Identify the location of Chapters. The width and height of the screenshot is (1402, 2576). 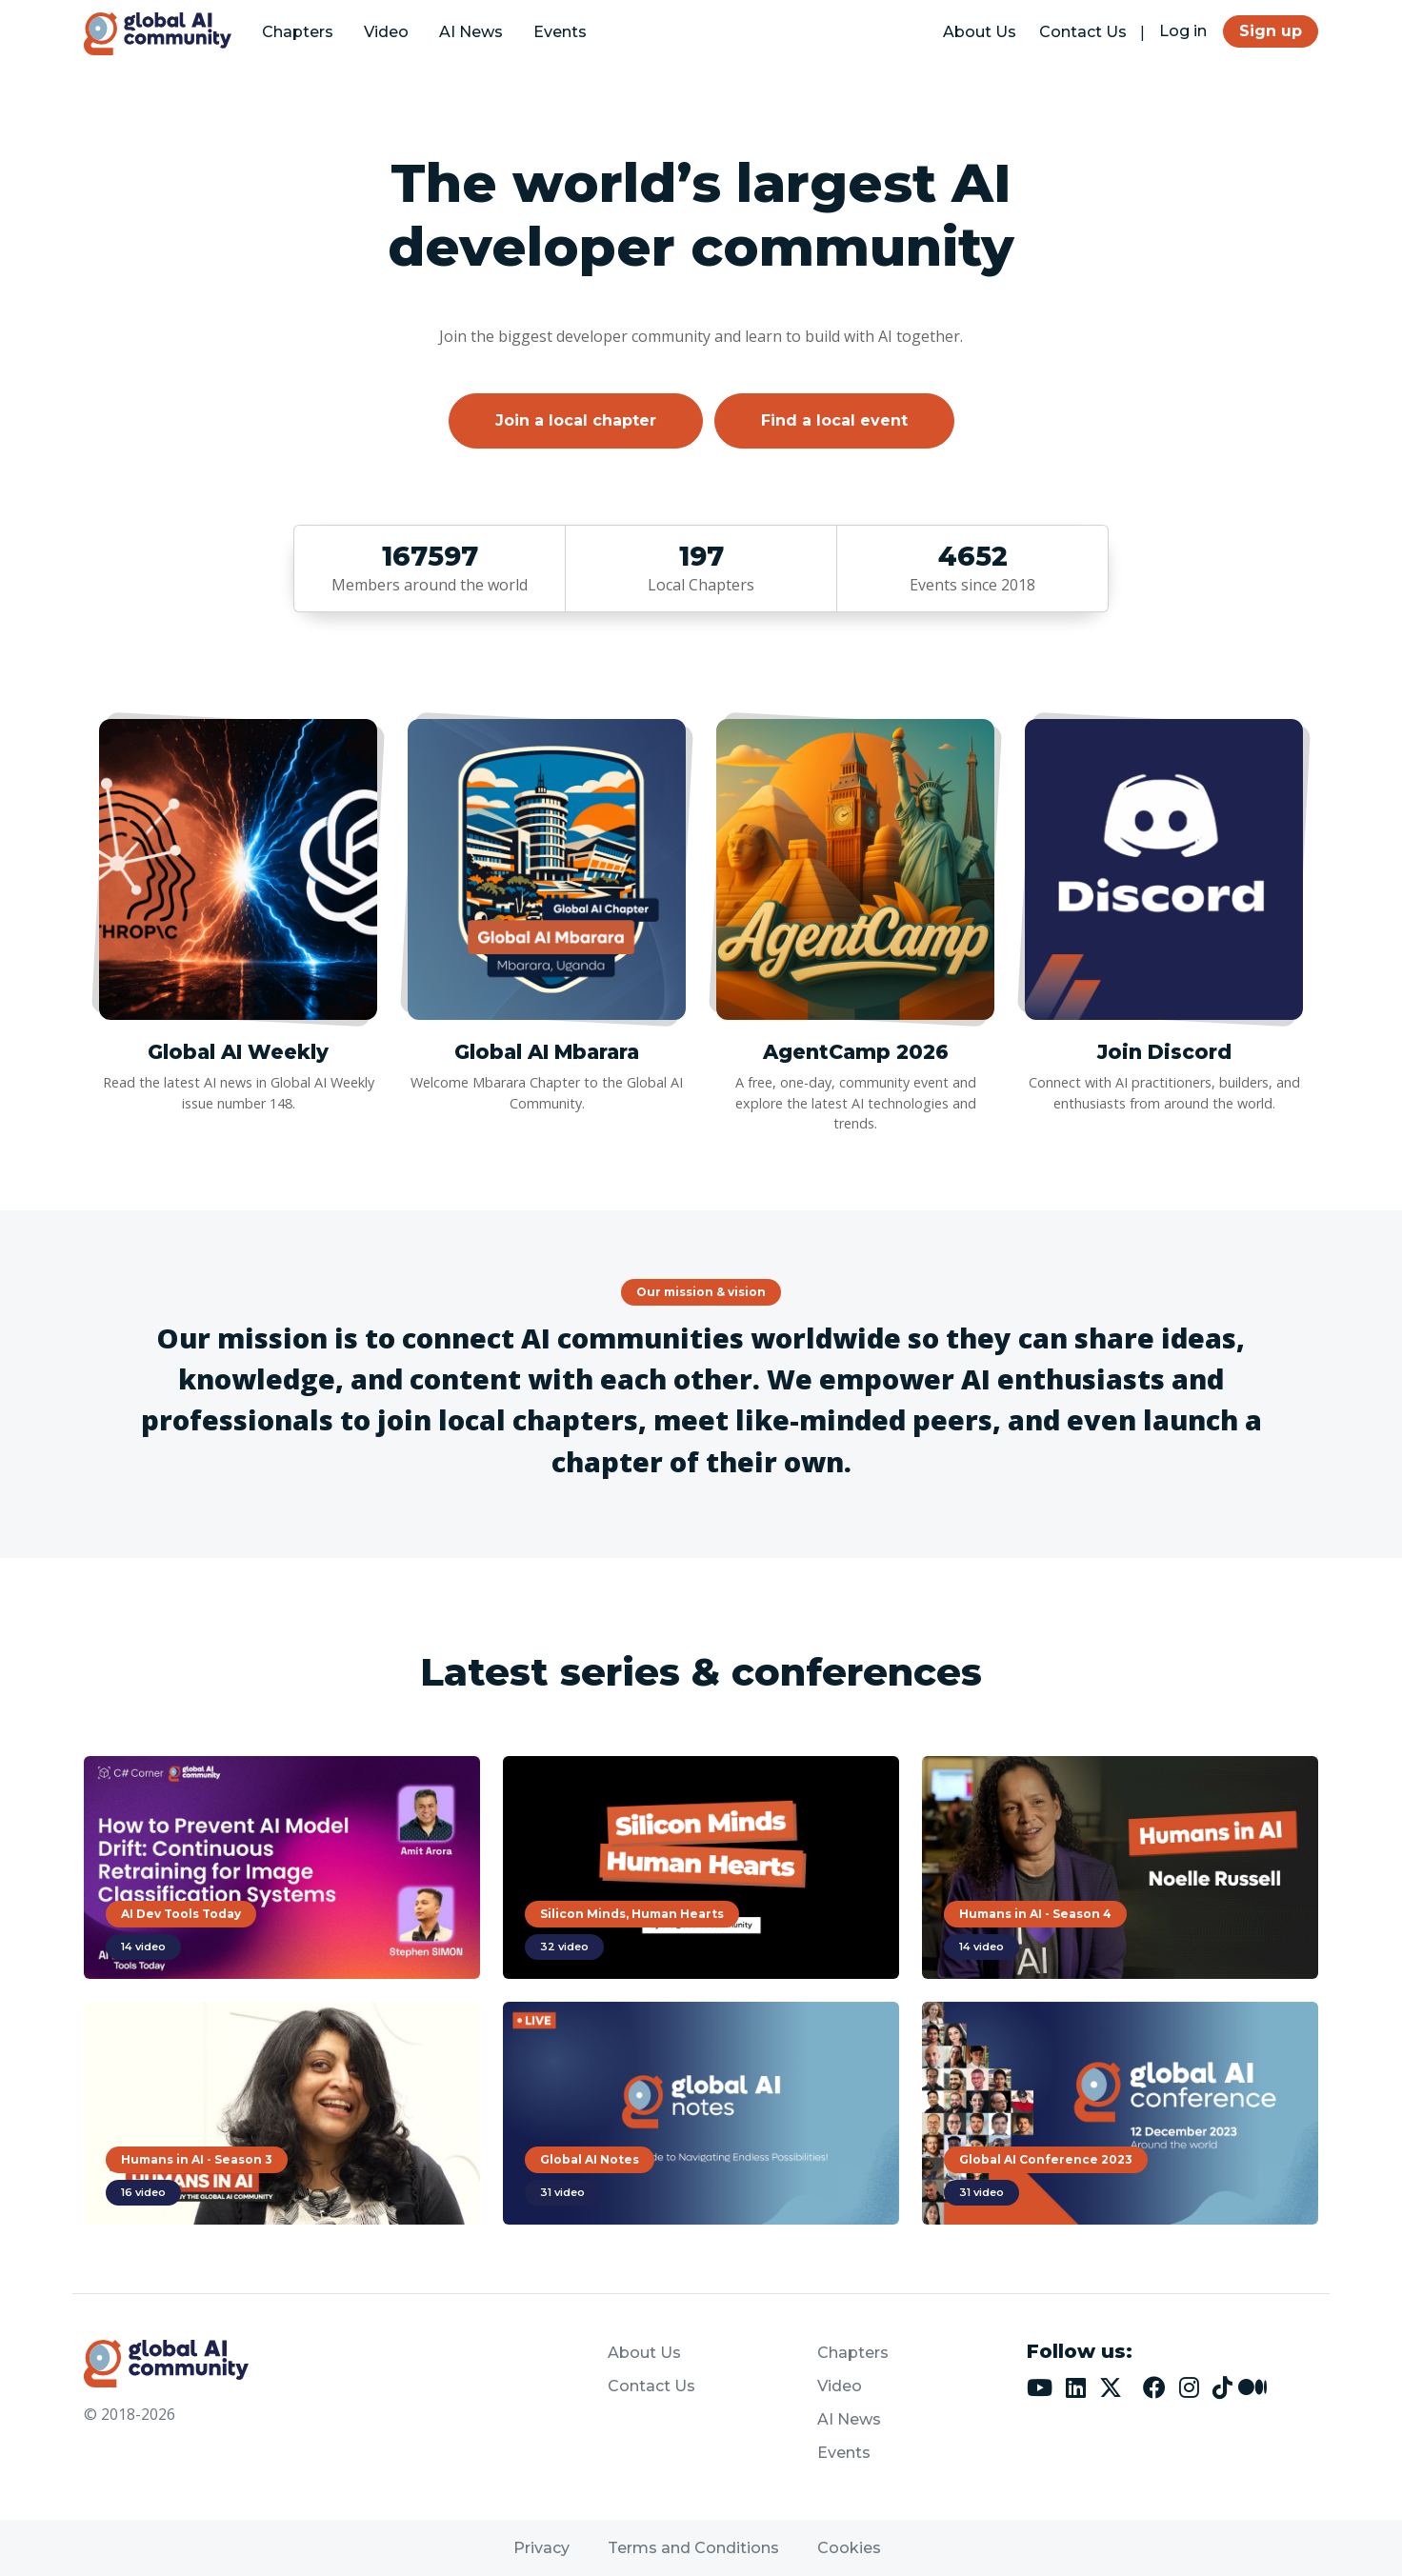
(297, 32).